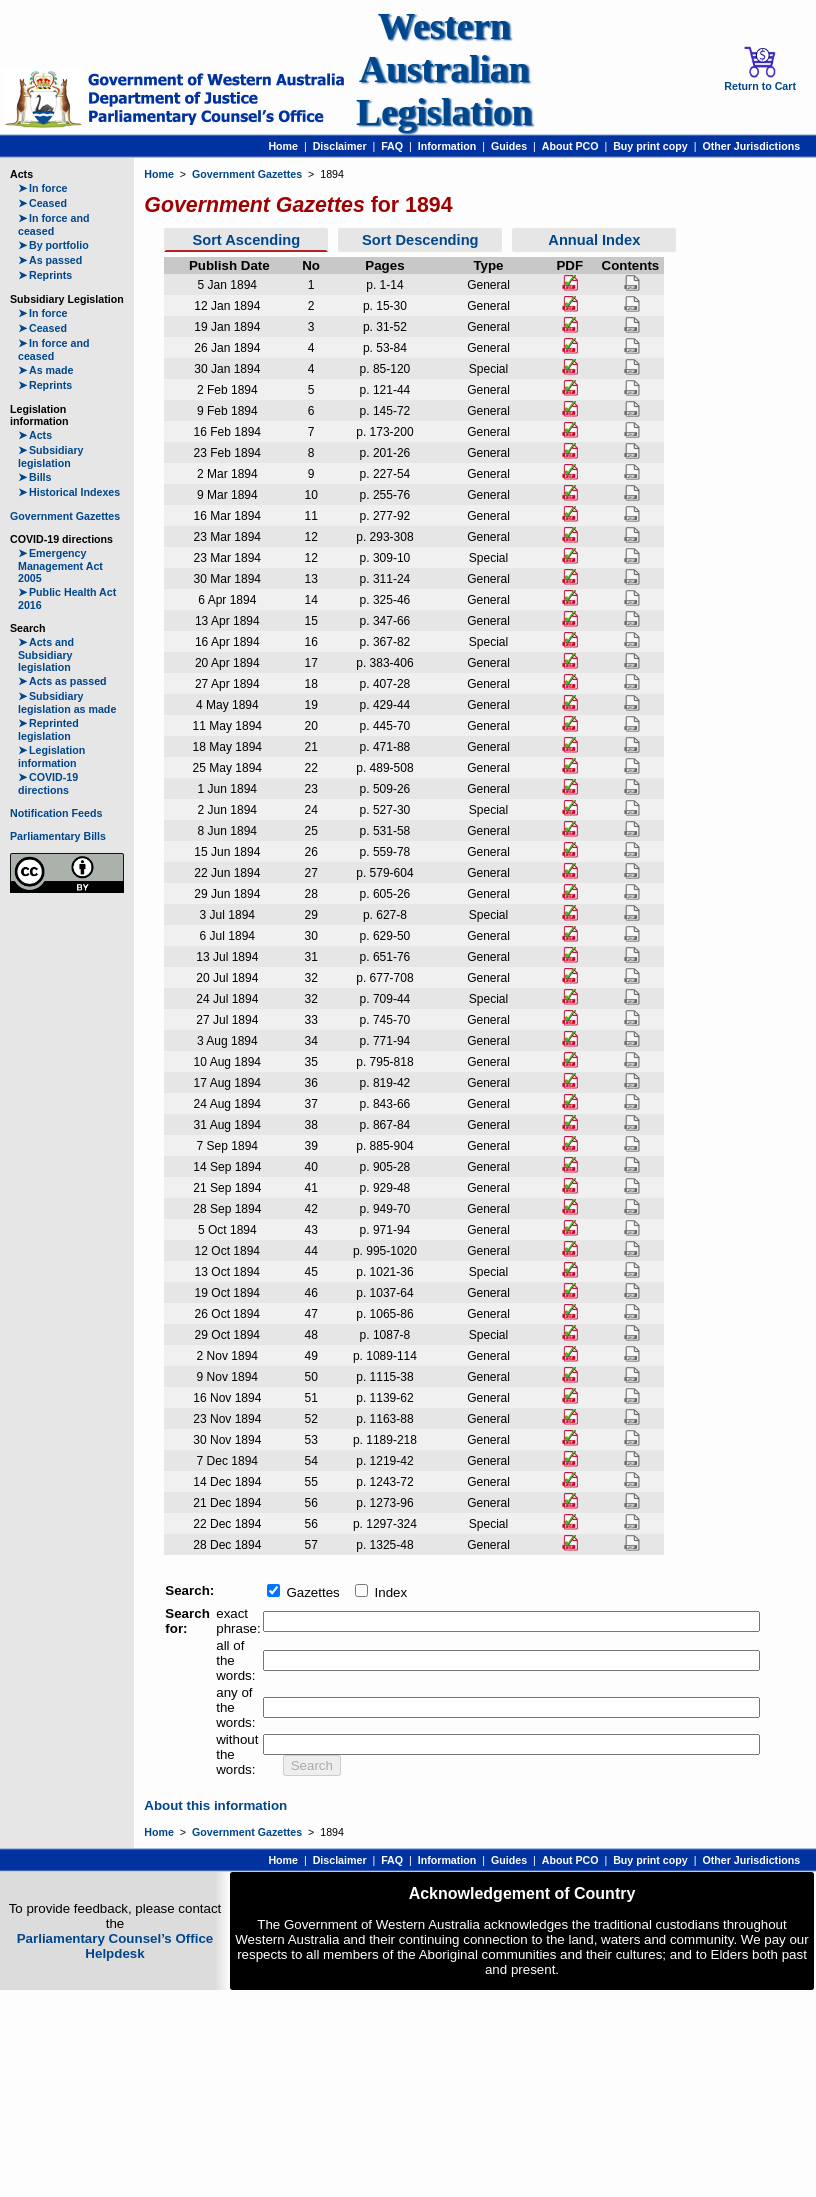  I want to click on About PCO, so click(570, 146).